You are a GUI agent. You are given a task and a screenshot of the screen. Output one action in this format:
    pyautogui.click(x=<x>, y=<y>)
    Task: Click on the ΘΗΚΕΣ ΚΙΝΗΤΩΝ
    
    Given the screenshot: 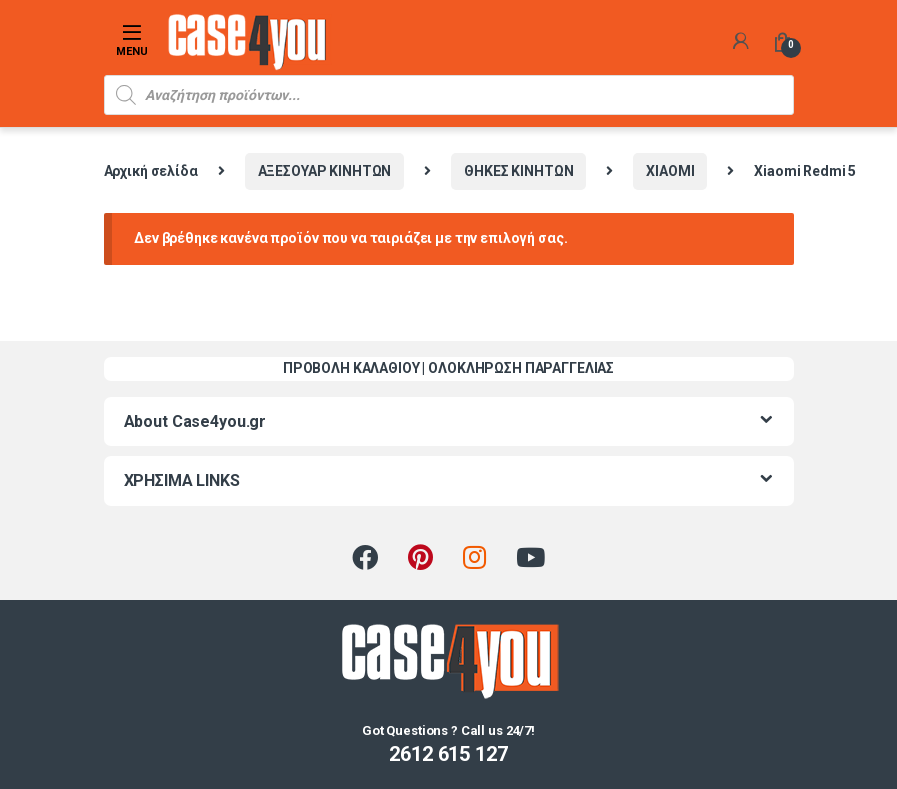 What is the action you would take?
    pyautogui.click(x=518, y=171)
    